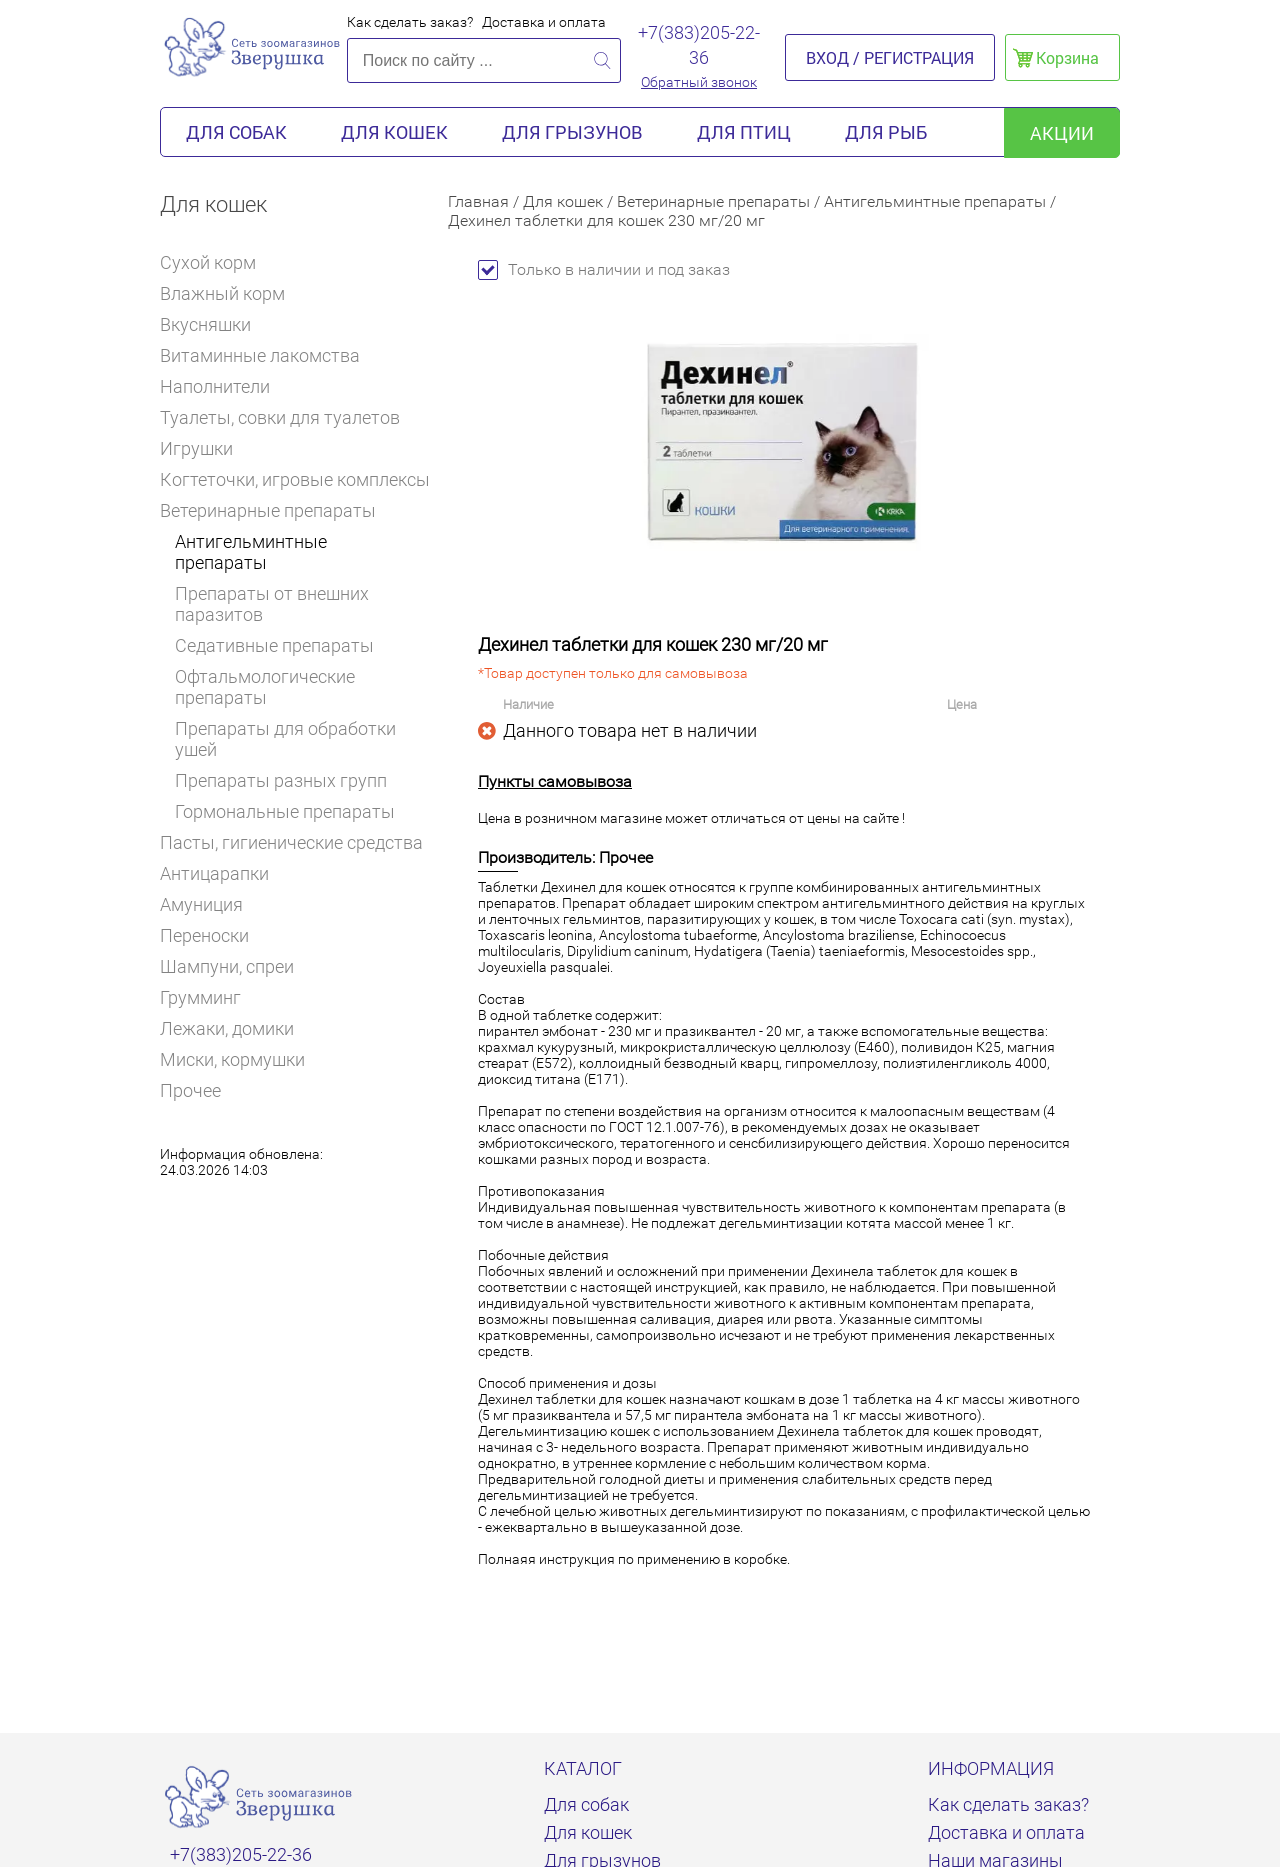 The width and height of the screenshot is (1280, 1867). What do you see at coordinates (265, 687) in the screenshot?
I see `Офтальмологические препараты` at bounding box center [265, 687].